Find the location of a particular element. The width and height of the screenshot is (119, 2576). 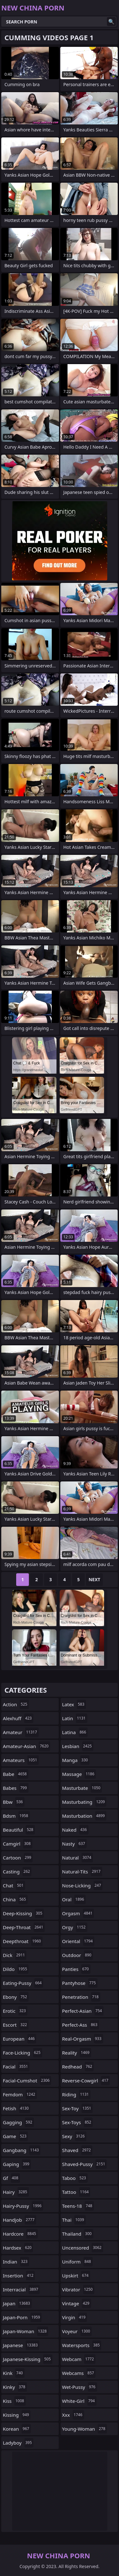

amateurs is located at coordinates (21, 1760).